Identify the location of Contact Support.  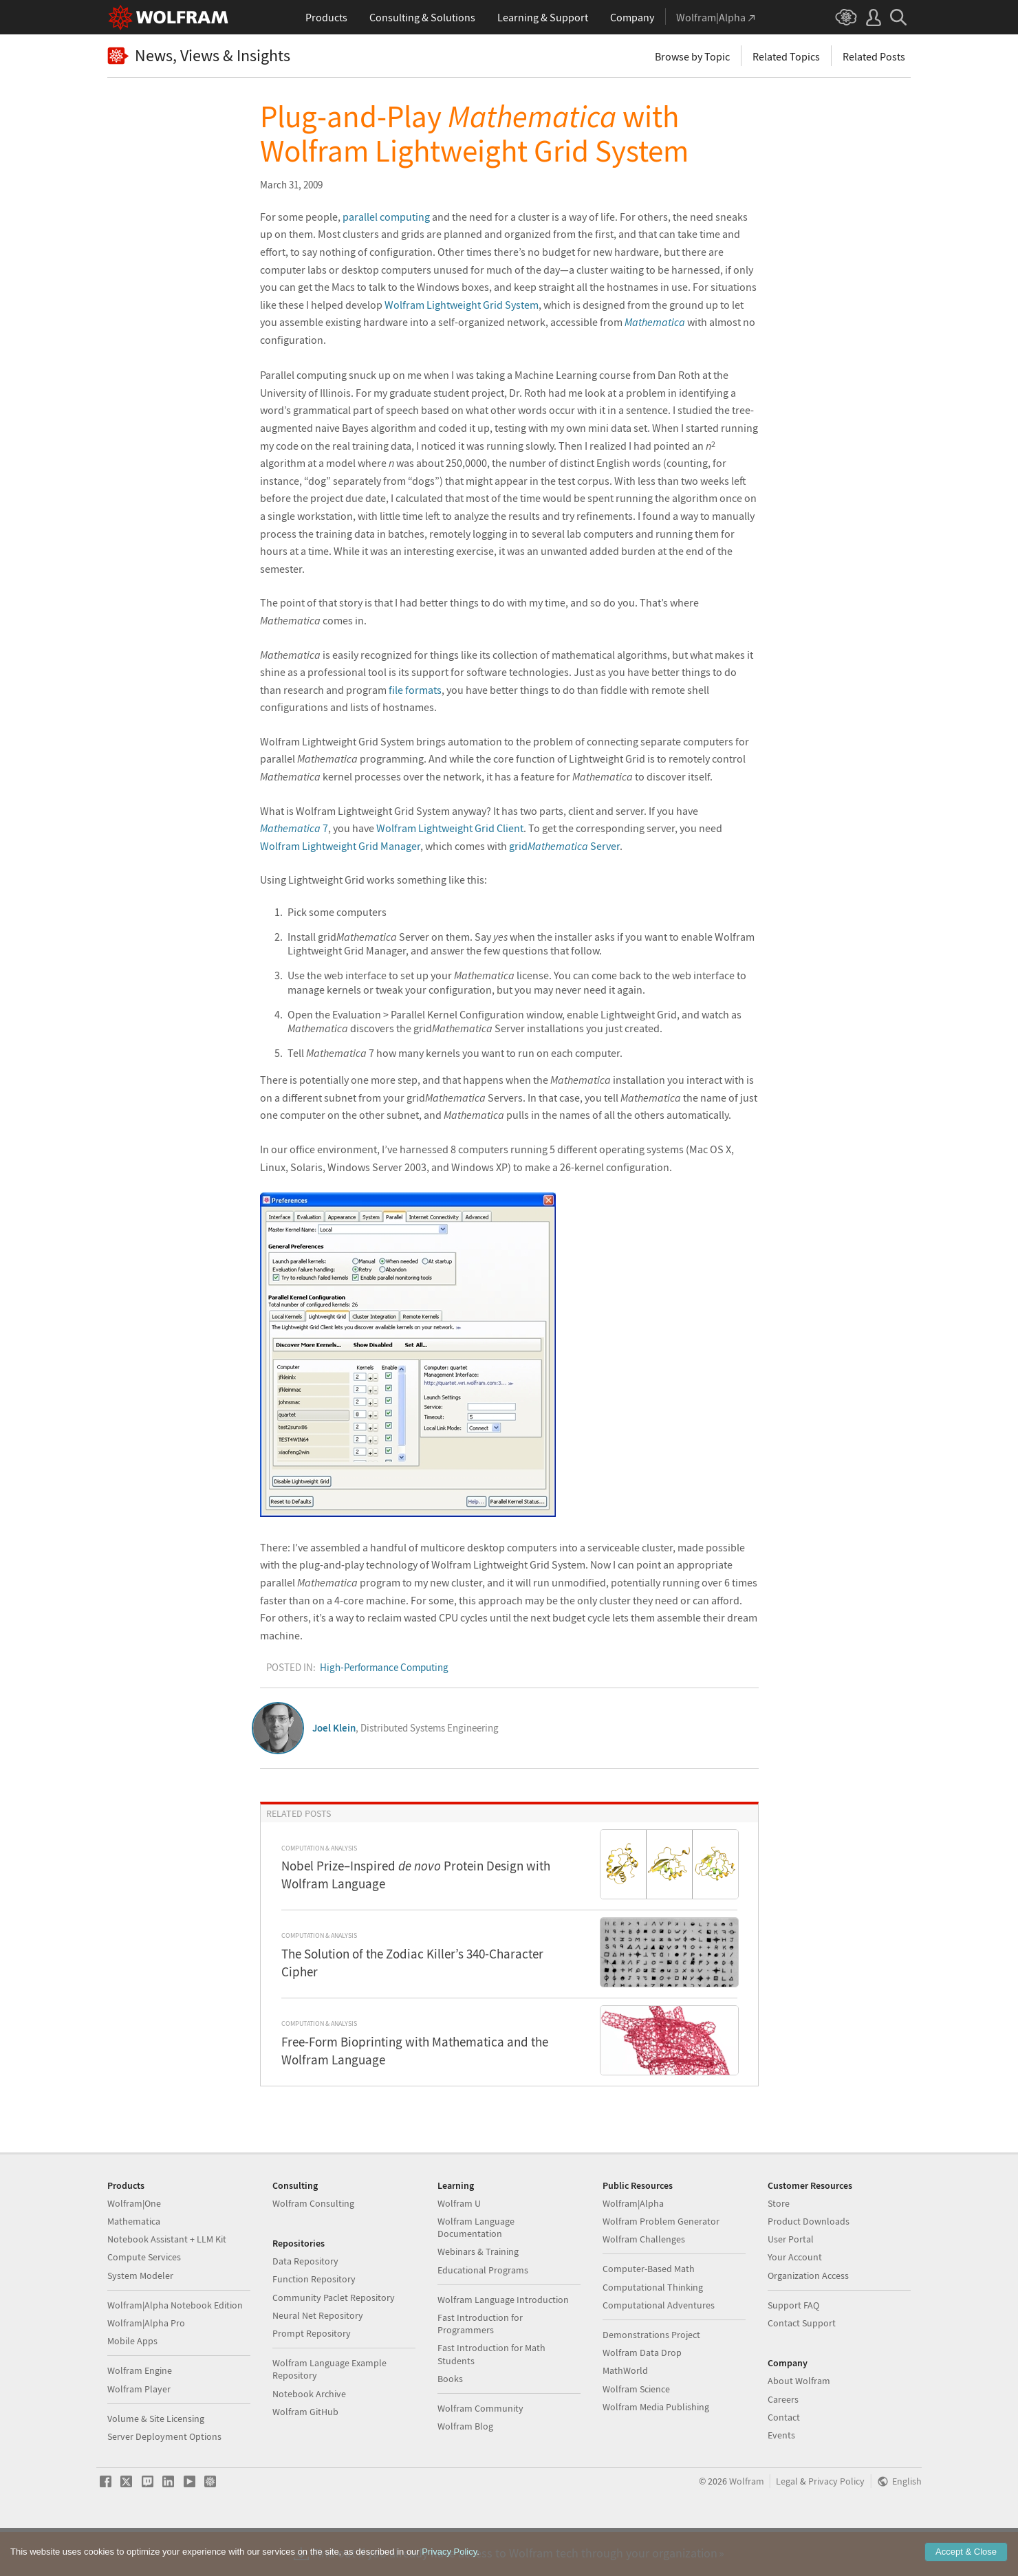
(802, 2367).